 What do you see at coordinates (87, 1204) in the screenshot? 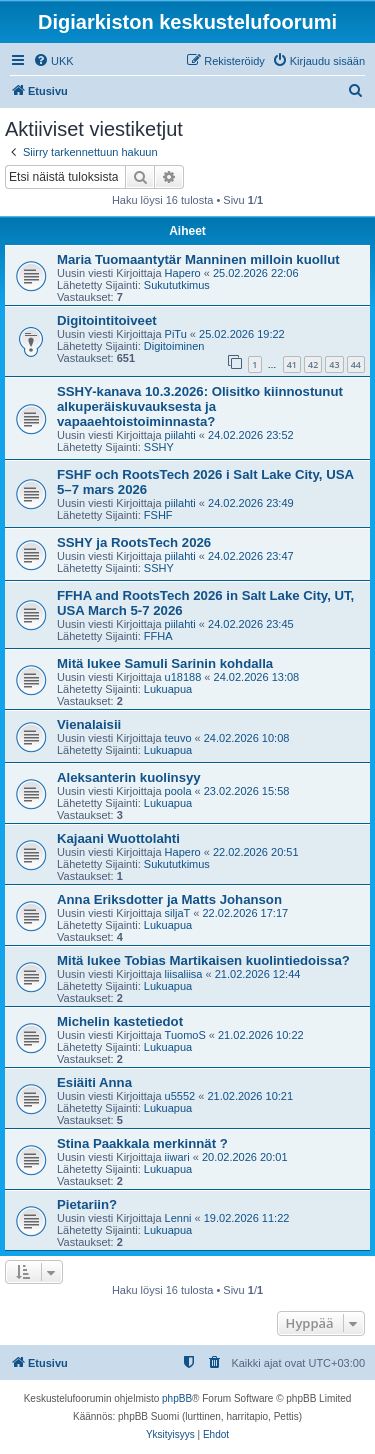
I see `Pietariin?` at bounding box center [87, 1204].